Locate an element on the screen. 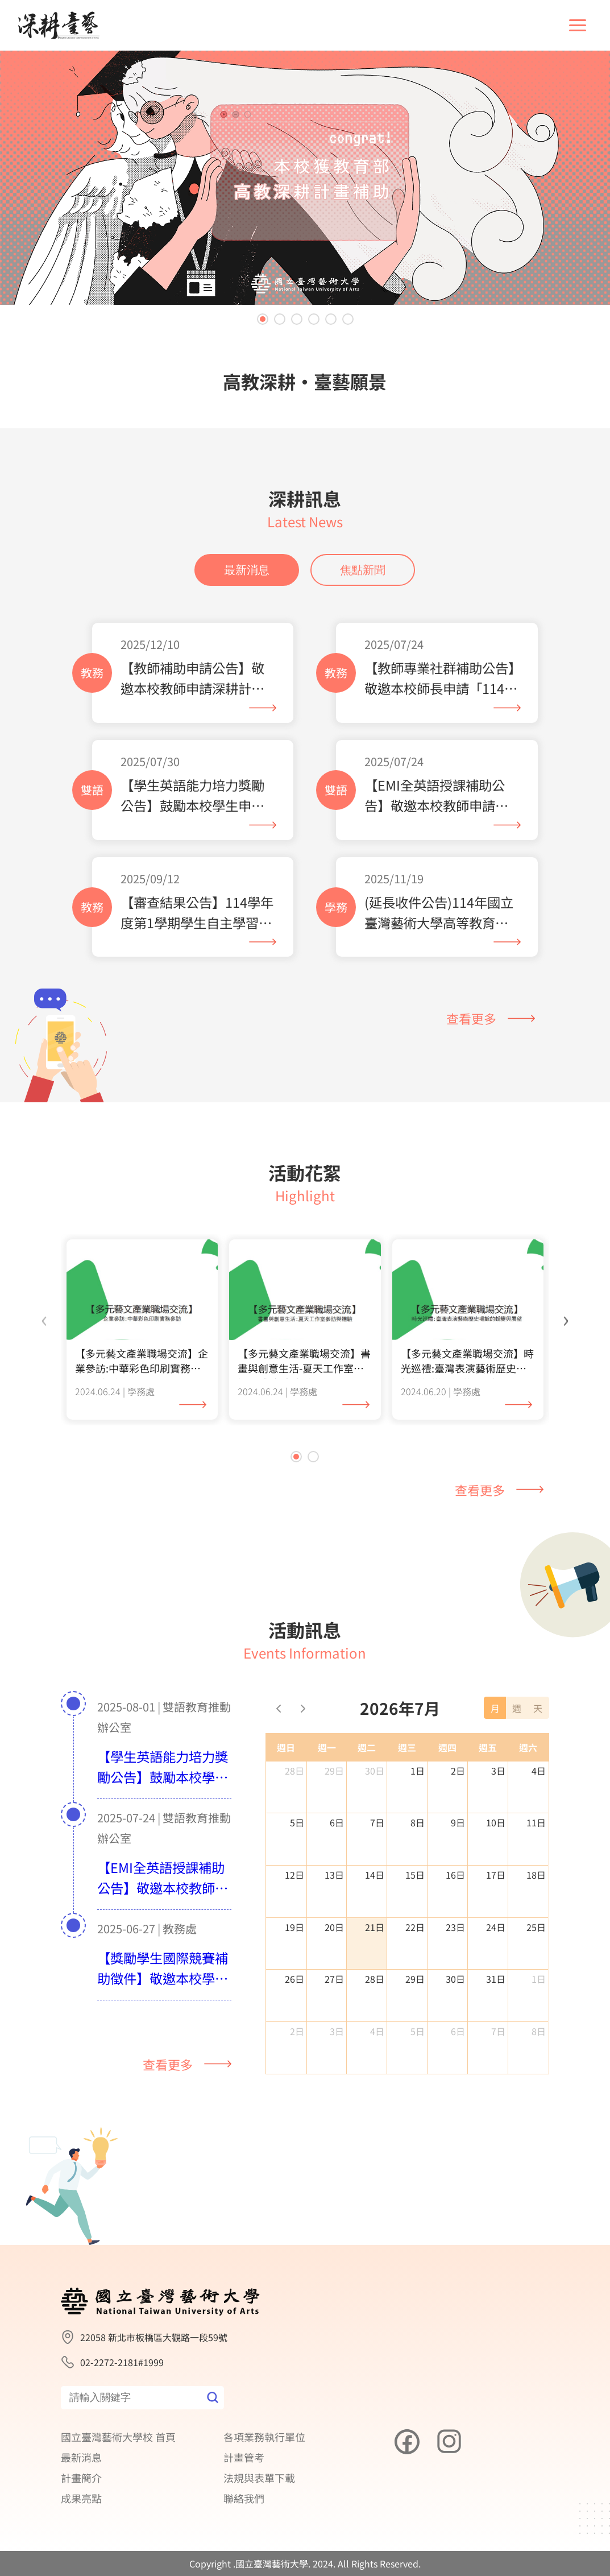  週一 [星期一] is located at coordinates (327, 1758).